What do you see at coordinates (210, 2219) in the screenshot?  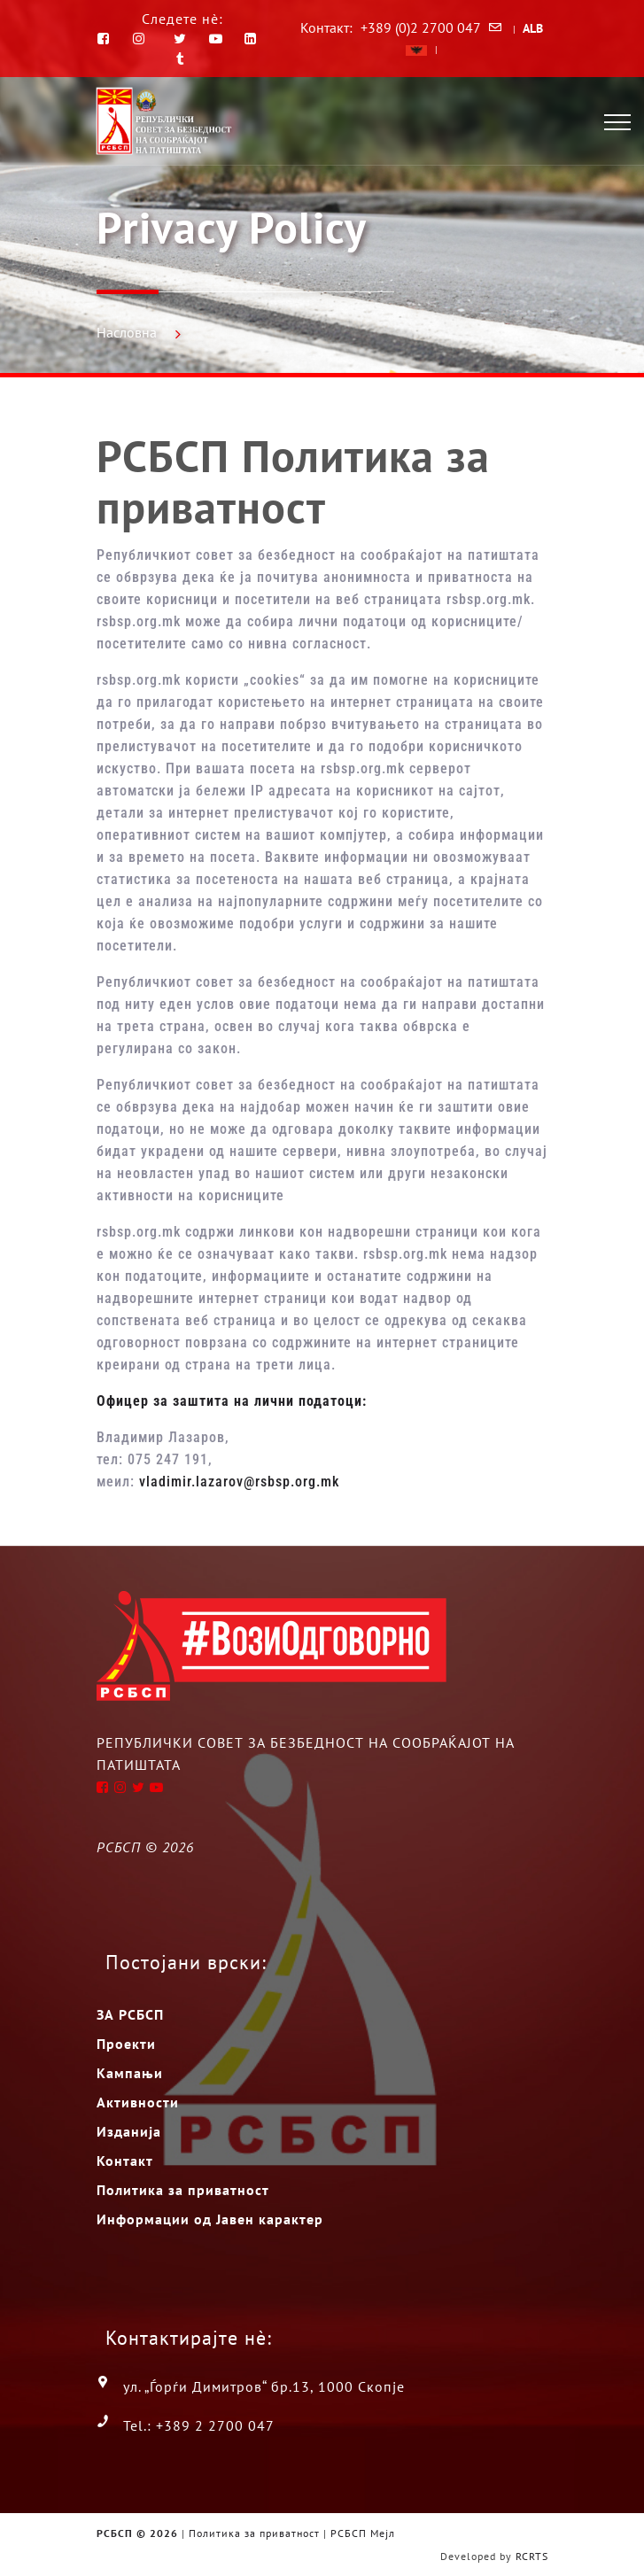 I see `Информации од Јавен карактер` at bounding box center [210, 2219].